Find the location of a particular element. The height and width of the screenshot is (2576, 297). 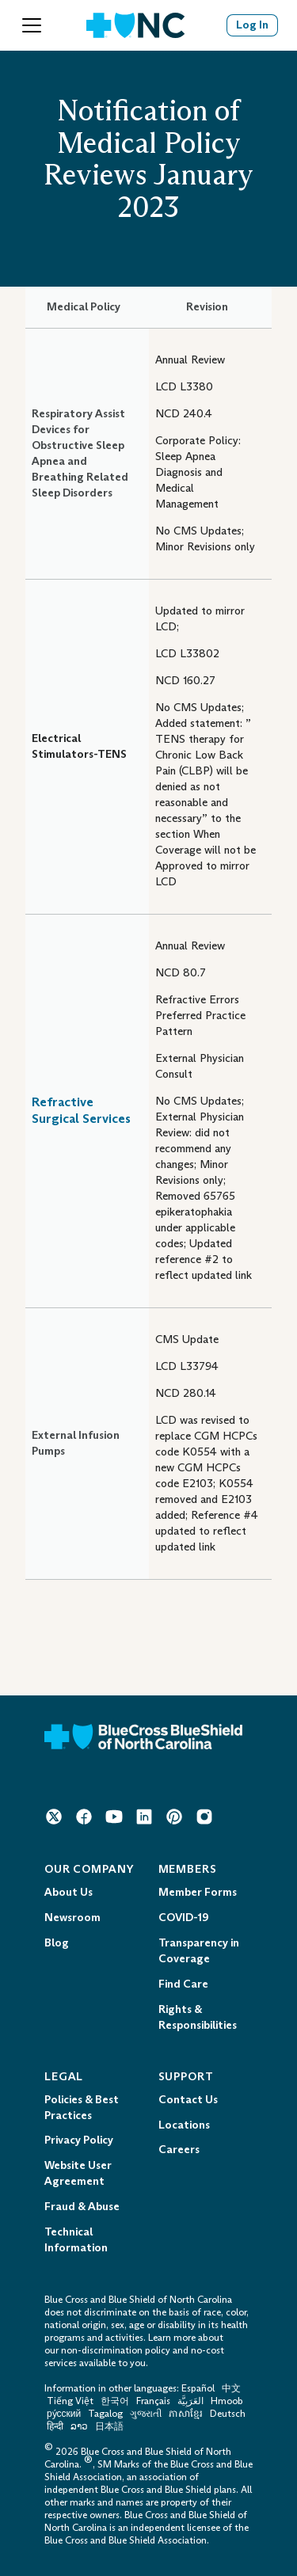

ગુજરાતી is located at coordinates (146, 2413).